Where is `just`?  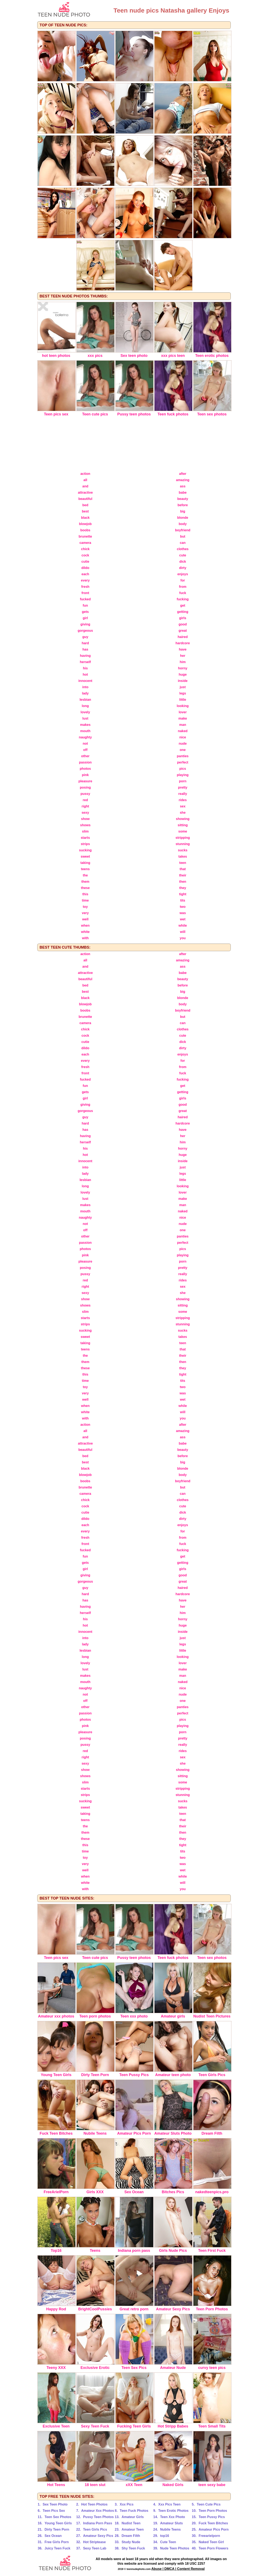
just is located at coordinates (183, 687).